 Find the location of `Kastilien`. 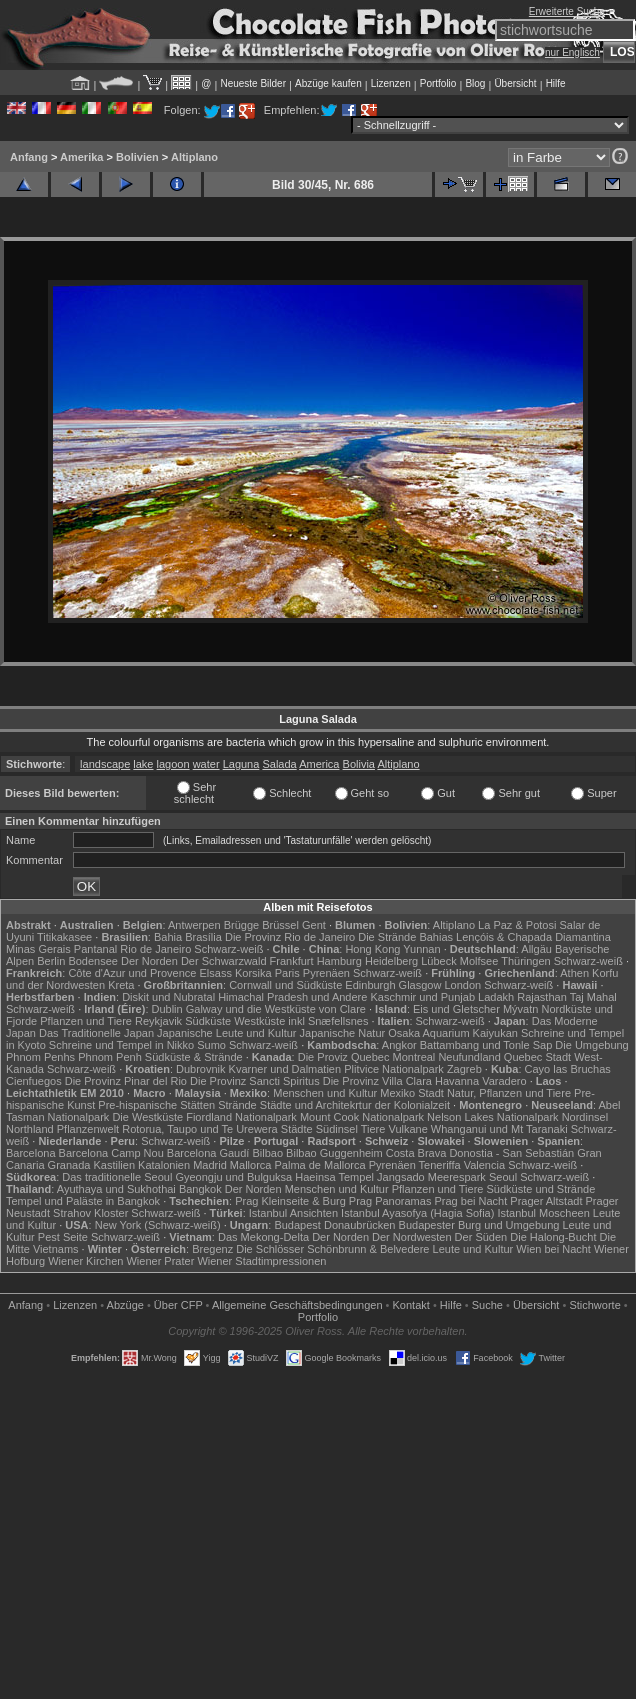

Kastilien is located at coordinates (114, 1165).